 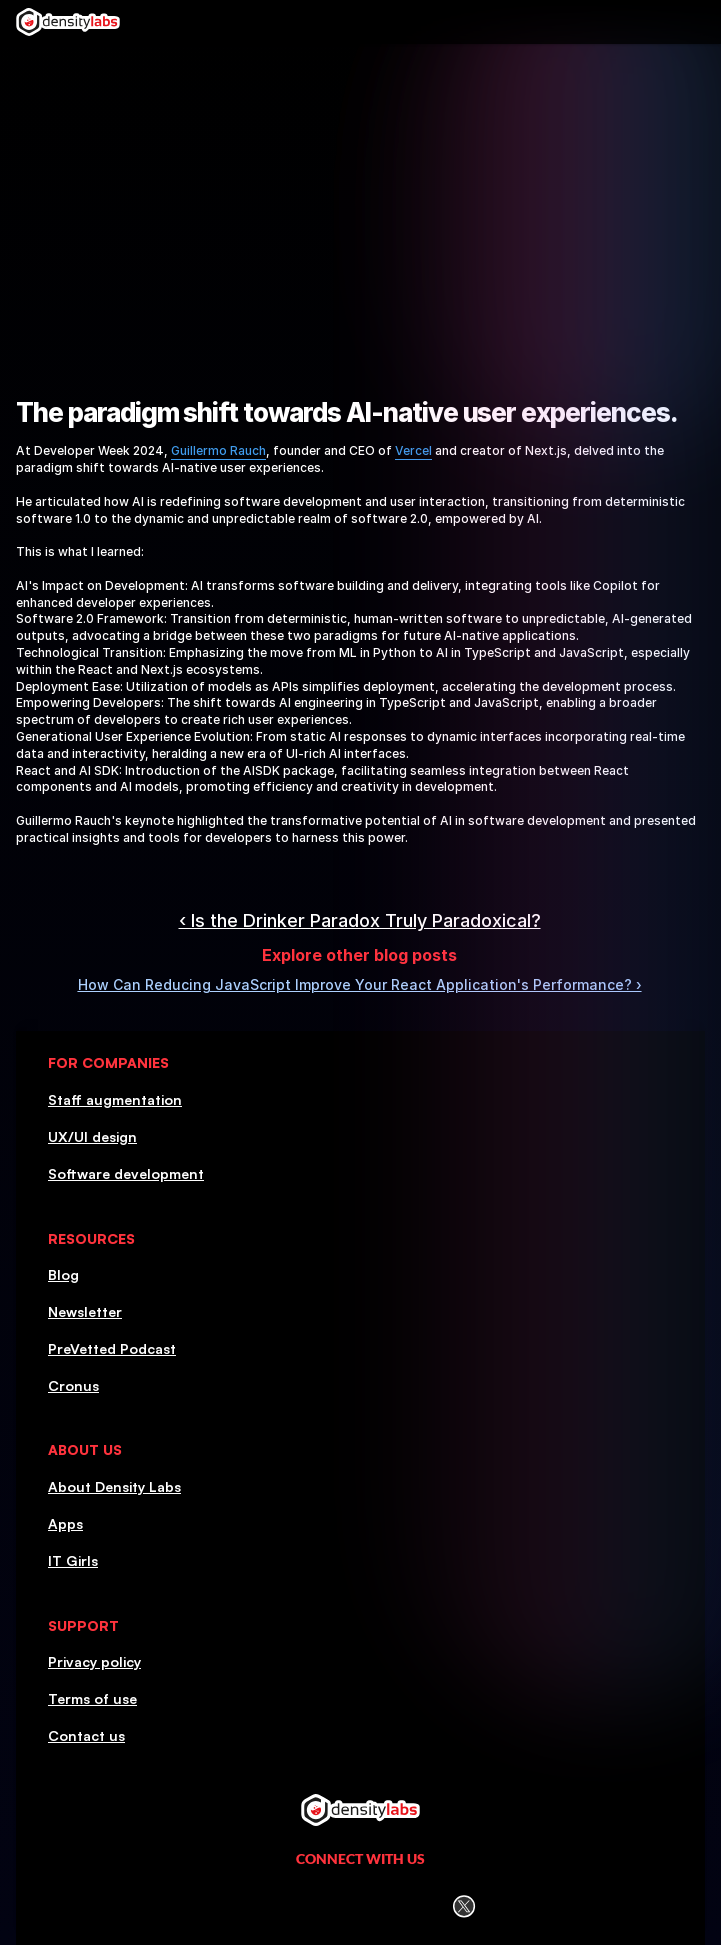 I want to click on [Facebook icon], so click(x=362, y=1906).